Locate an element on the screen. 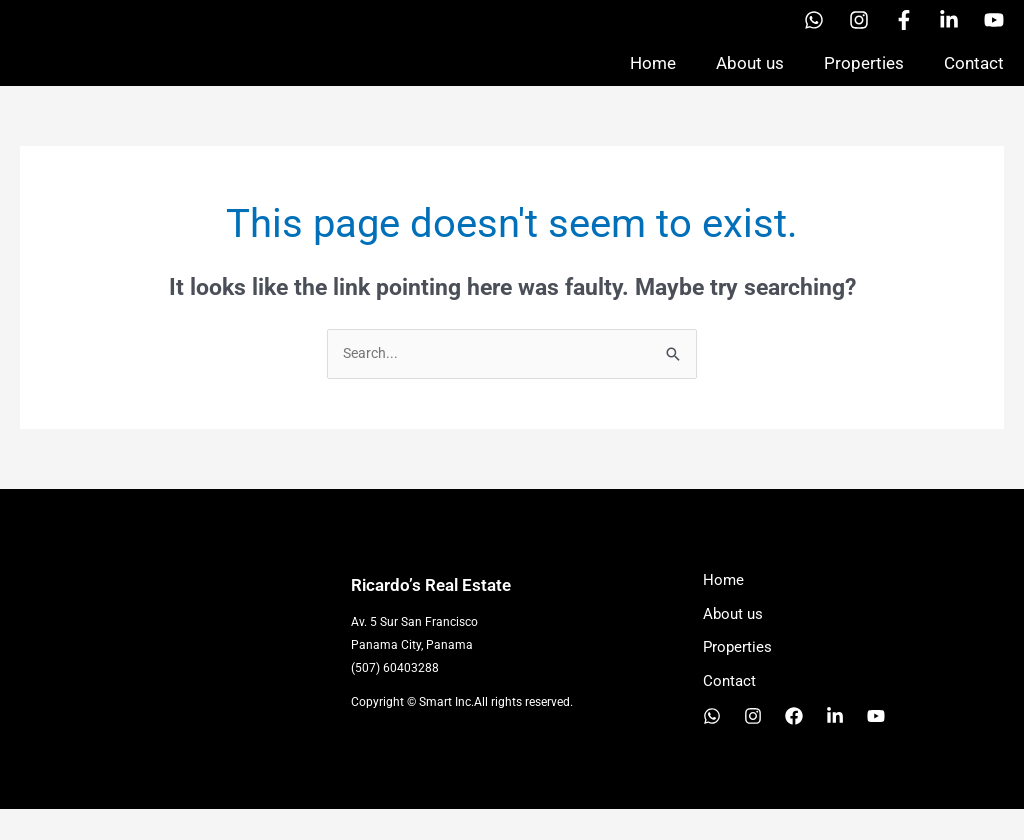 This screenshot has width=1024, height=840. About us is located at coordinates (750, 78).